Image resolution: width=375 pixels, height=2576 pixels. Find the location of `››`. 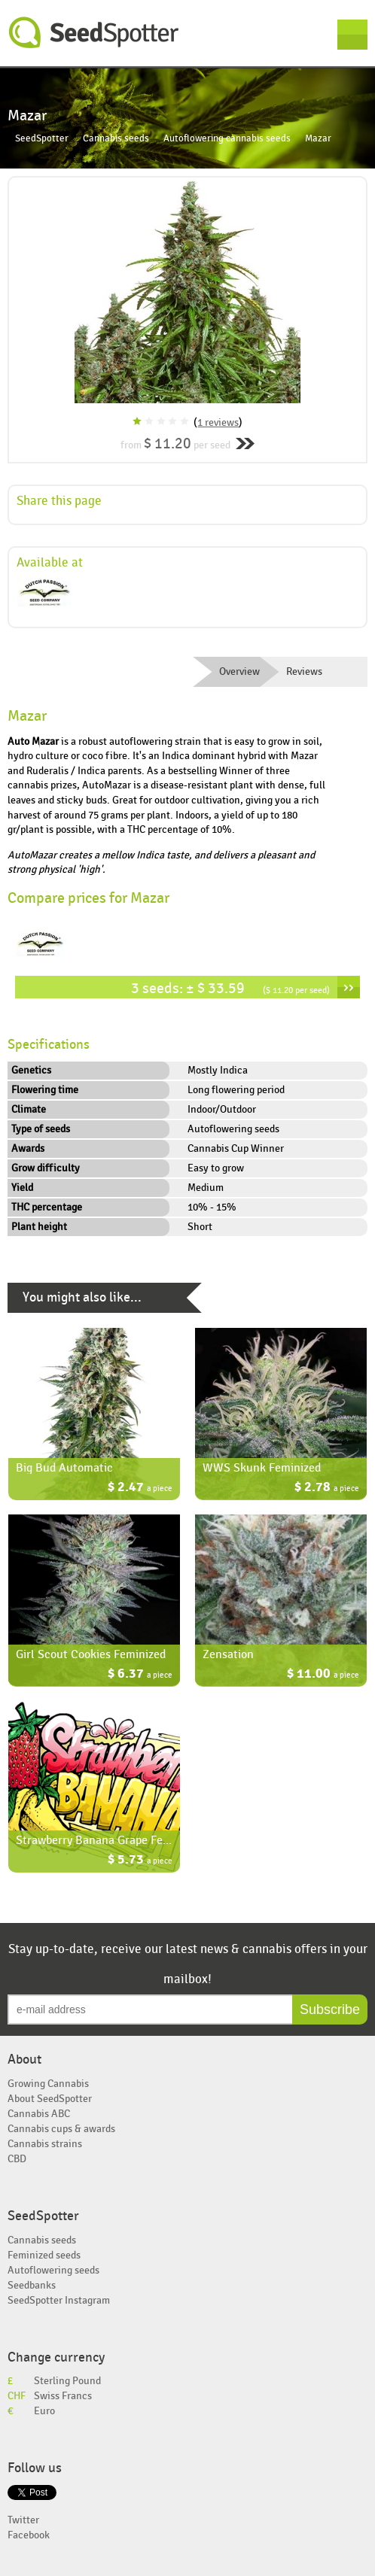

›› is located at coordinates (348, 987).